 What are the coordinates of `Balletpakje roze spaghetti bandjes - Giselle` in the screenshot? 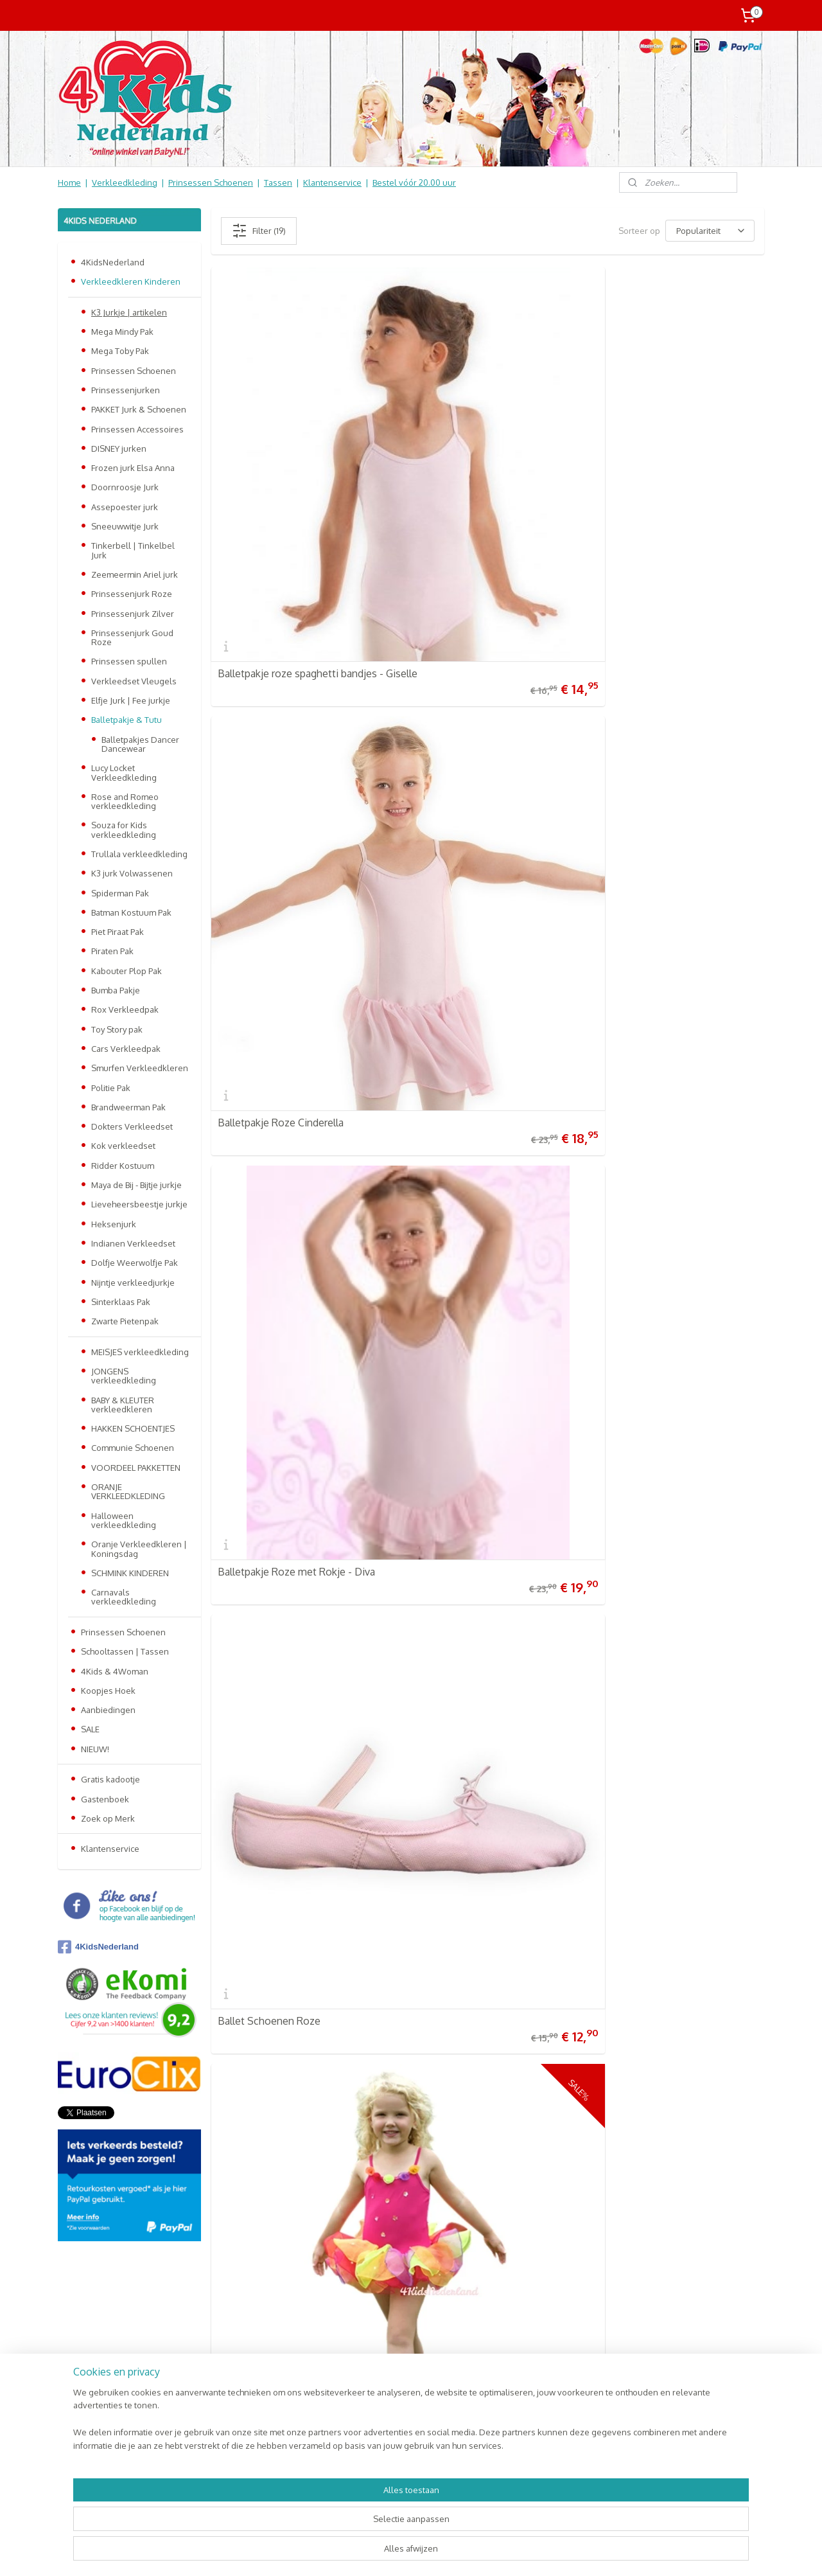 It's located at (297, 452).